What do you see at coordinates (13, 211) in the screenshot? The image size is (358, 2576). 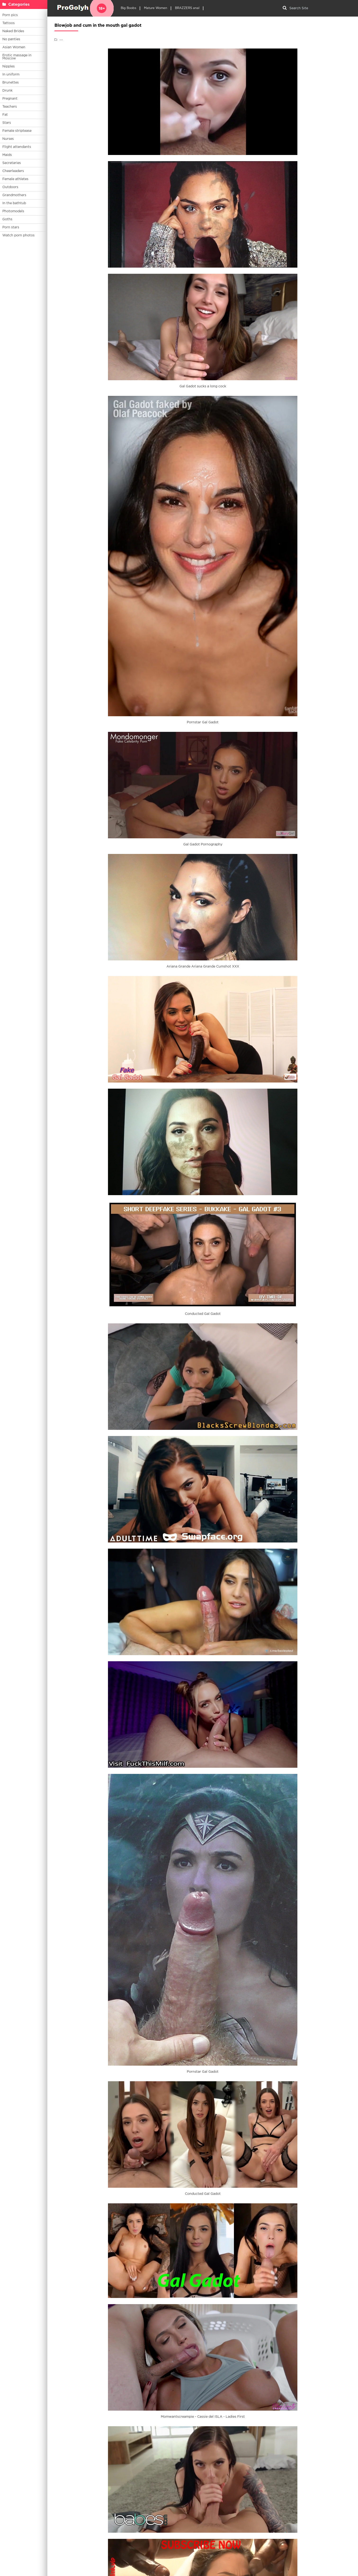 I see `Photomodels` at bounding box center [13, 211].